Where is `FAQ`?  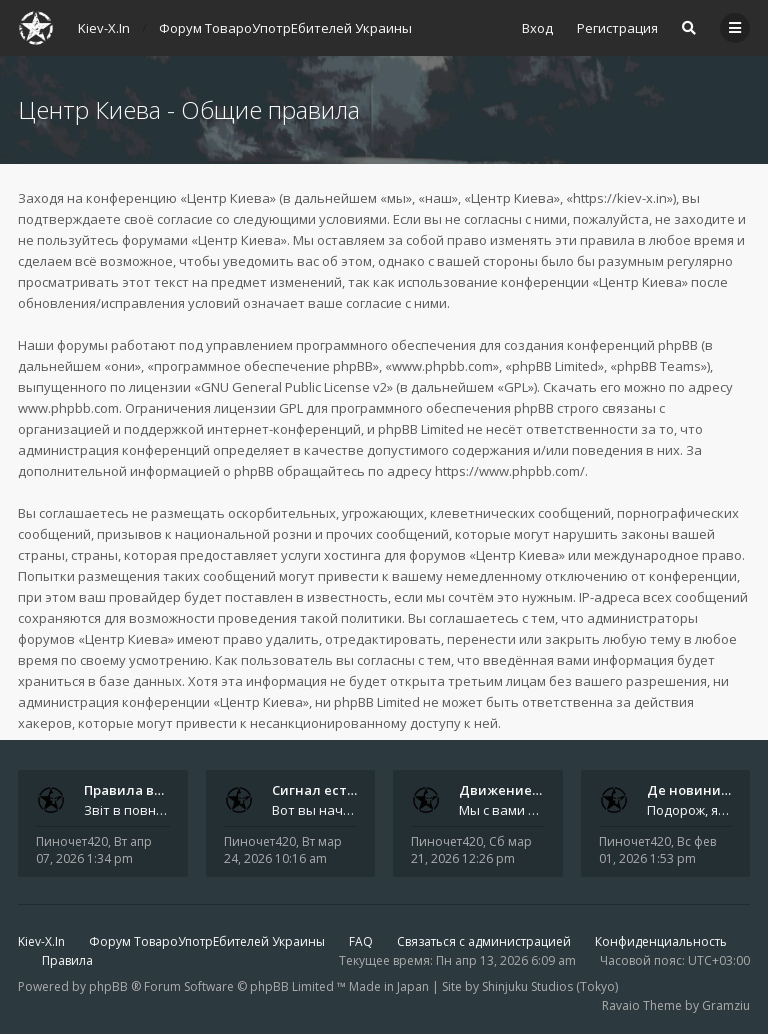
FAQ is located at coordinates (361, 941).